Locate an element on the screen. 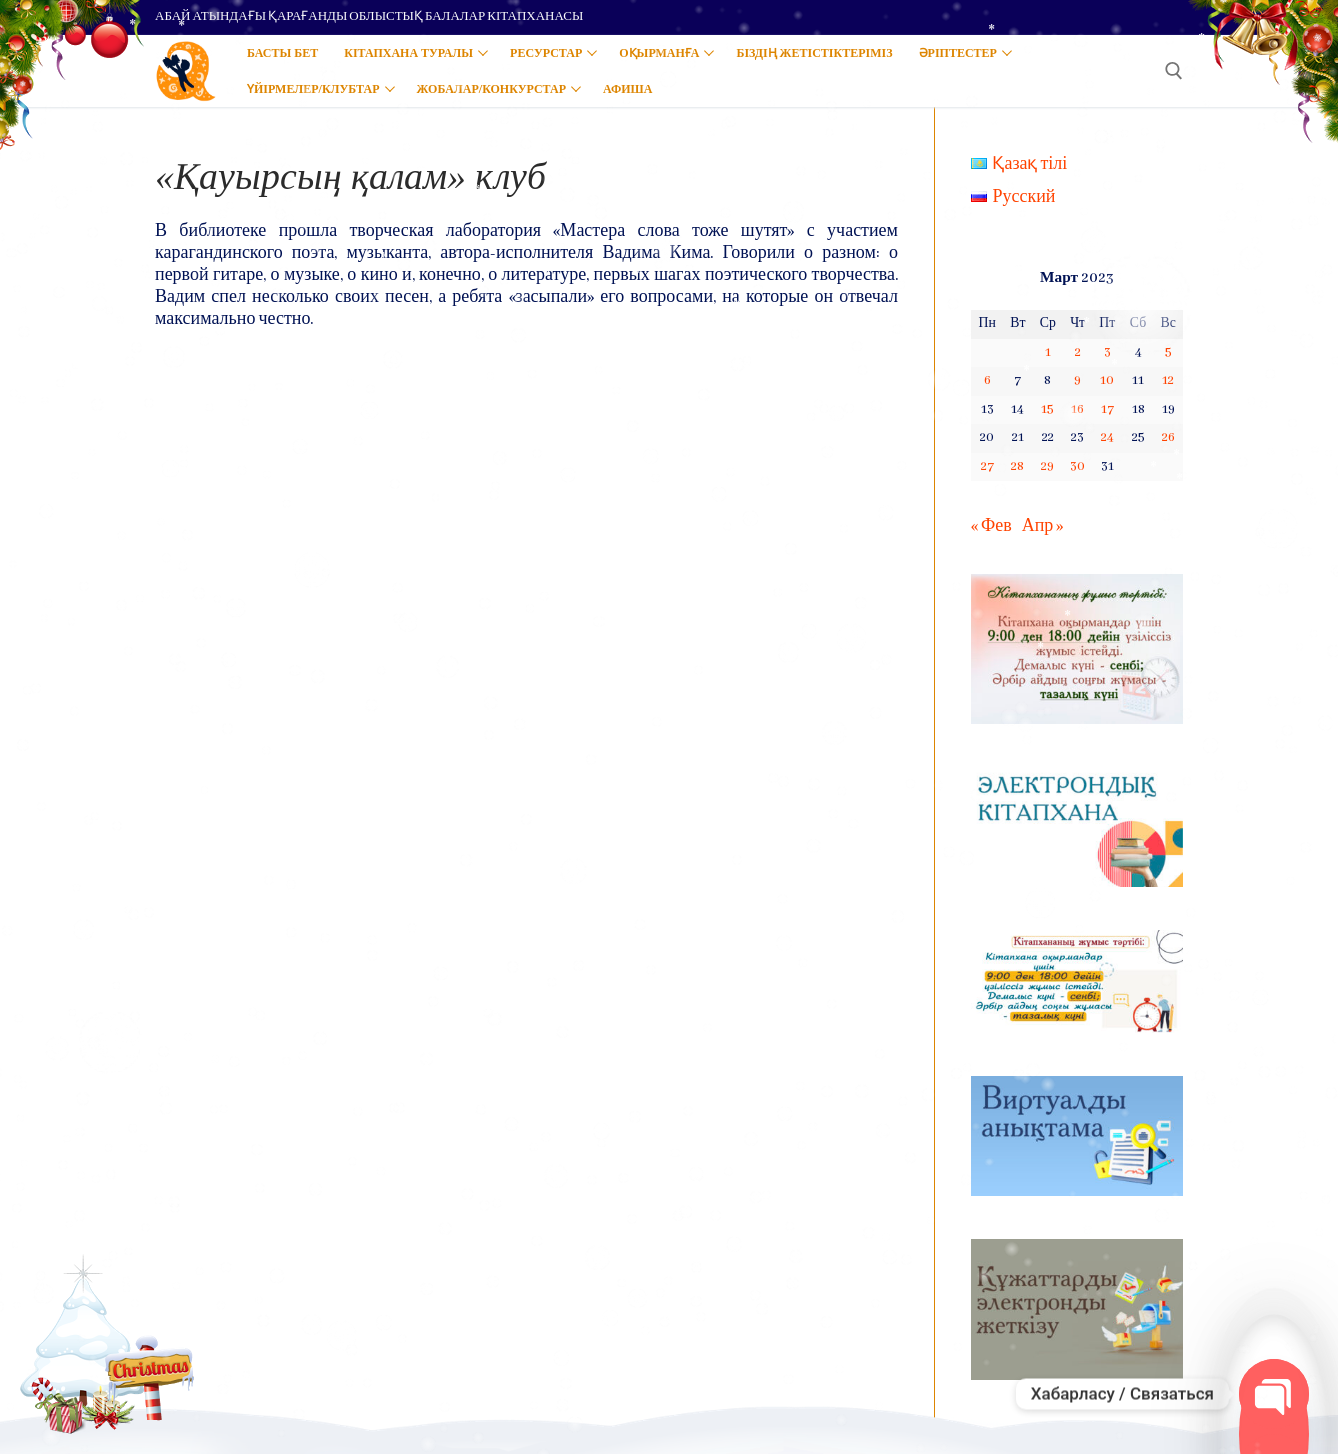 The height and width of the screenshot is (1454, 1338). 2 [Записи, опубликованные 02.03.2023] is located at coordinates (1078, 352).